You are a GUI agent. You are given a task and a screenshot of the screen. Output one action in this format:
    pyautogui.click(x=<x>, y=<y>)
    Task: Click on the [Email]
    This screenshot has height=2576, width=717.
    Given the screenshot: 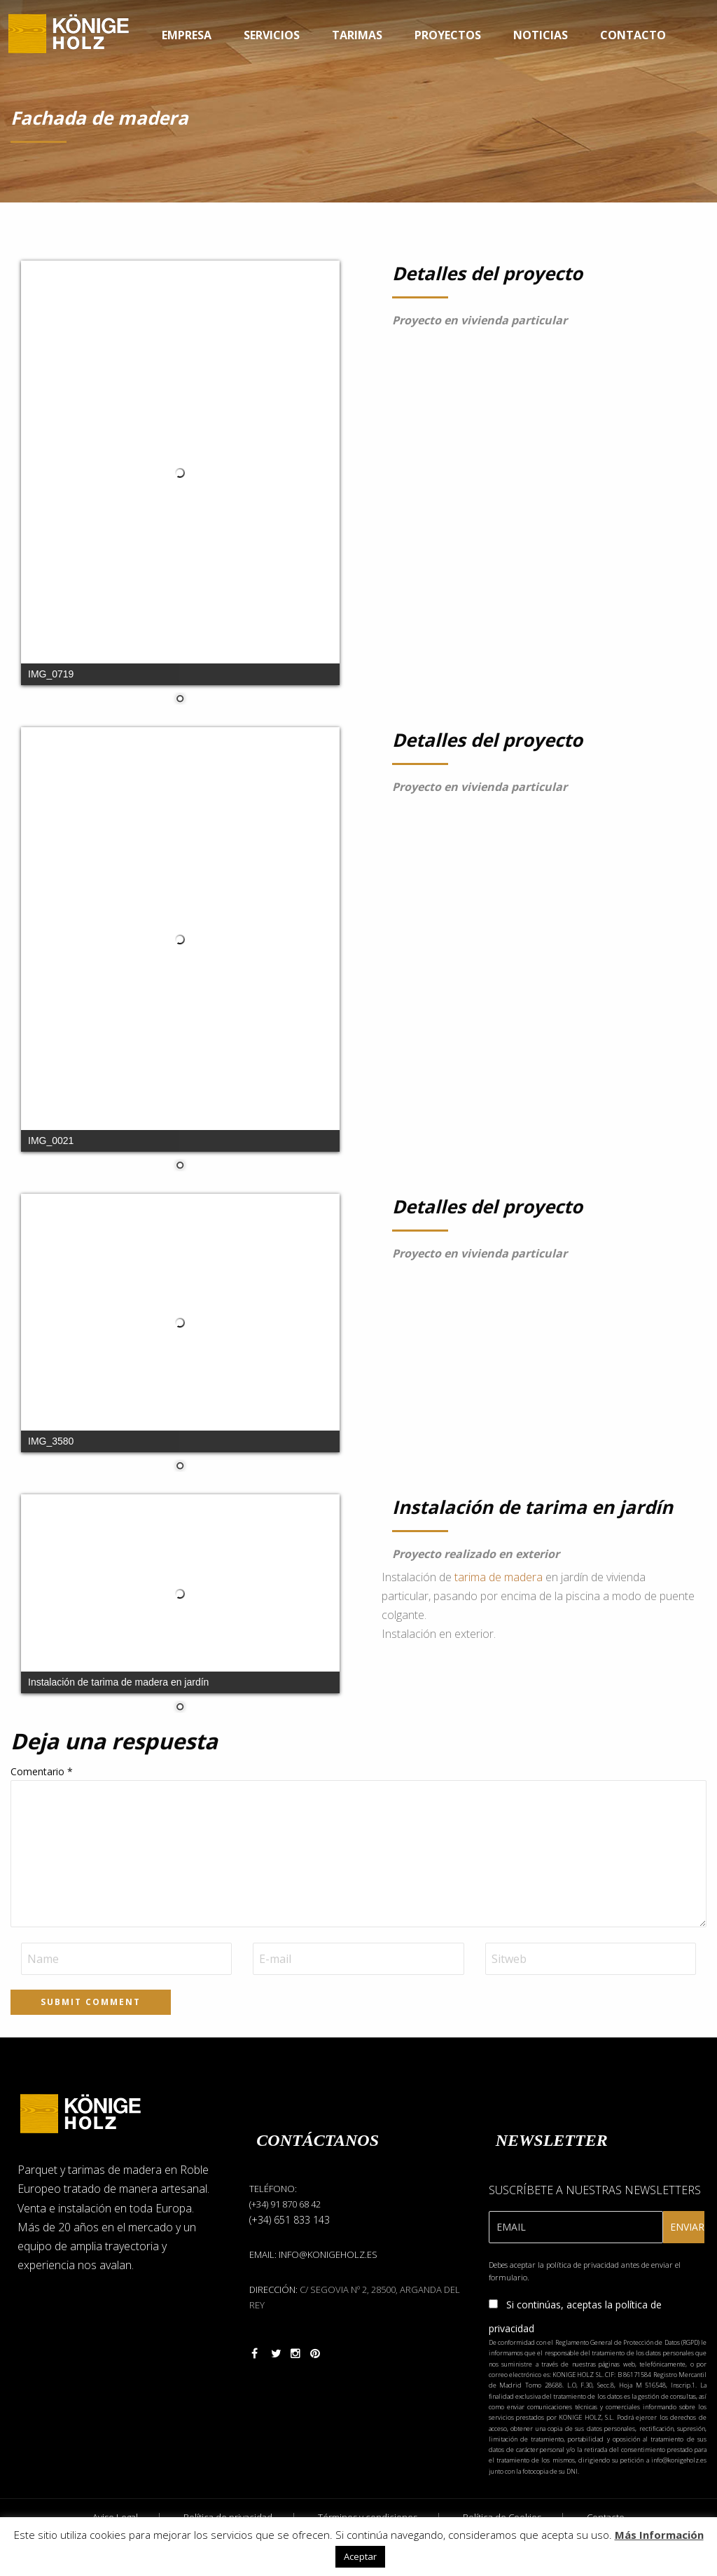 What is the action you would take?
    pyautogui.click(x=576, y=2227)
    